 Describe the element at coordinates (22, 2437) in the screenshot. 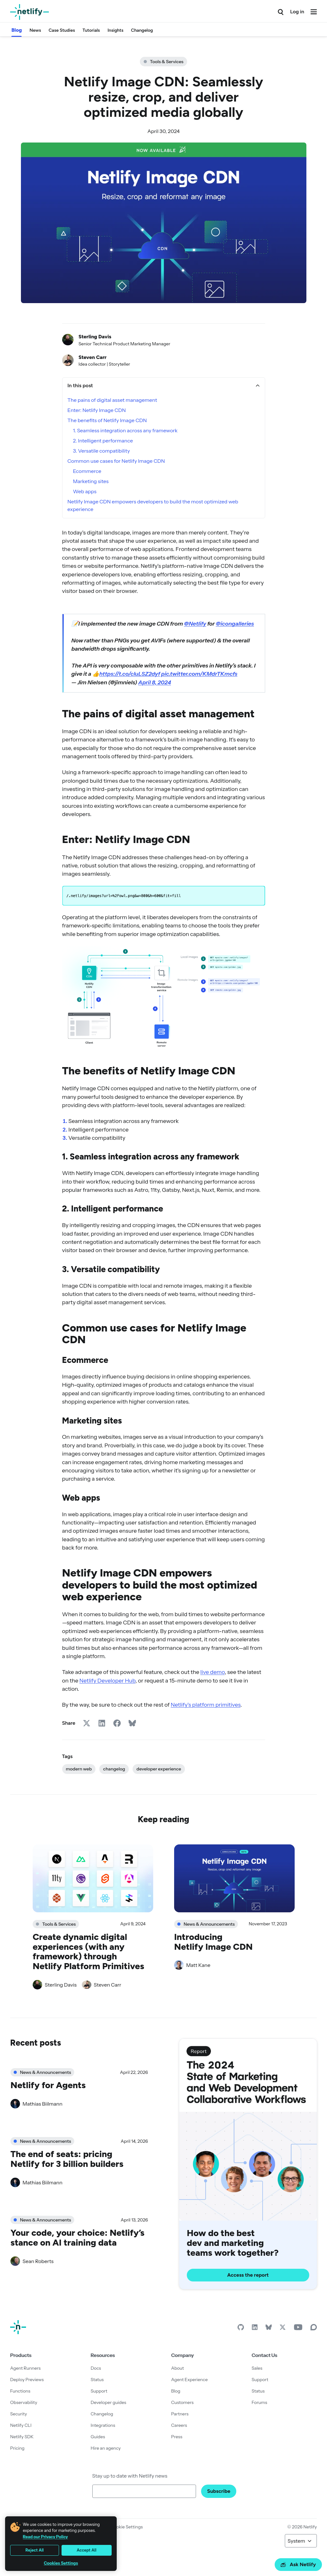

I see `Netlify SDK` at that location.